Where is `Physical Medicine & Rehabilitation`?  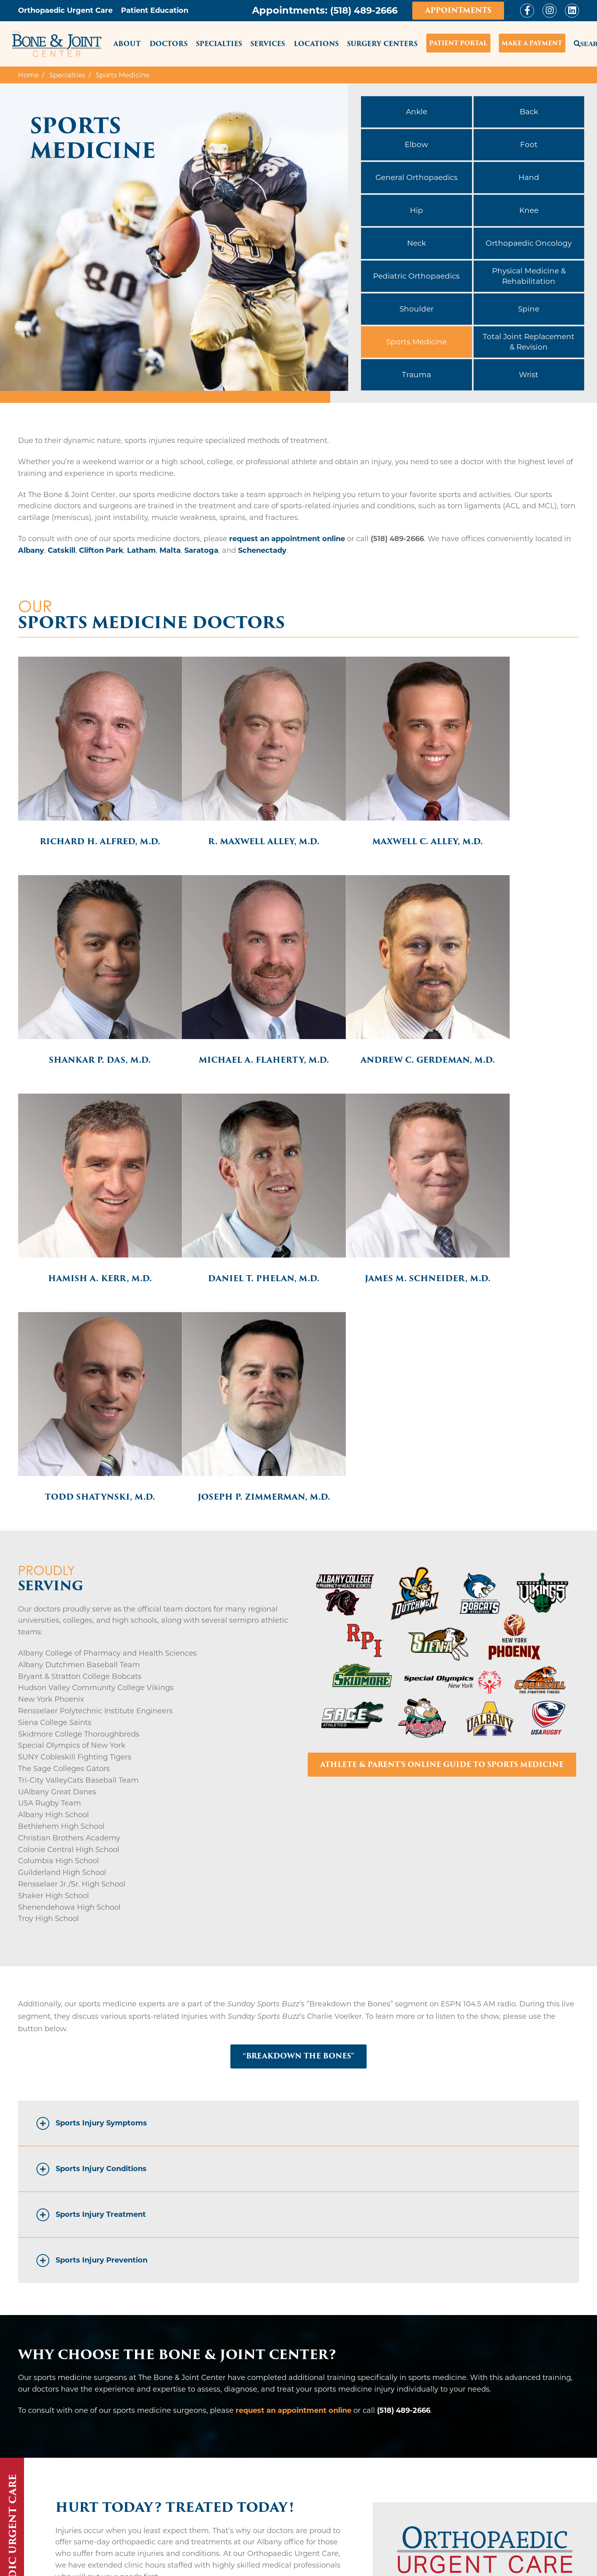 Physical Medicine & Rehabilitation is located at coordinates (529, 276).